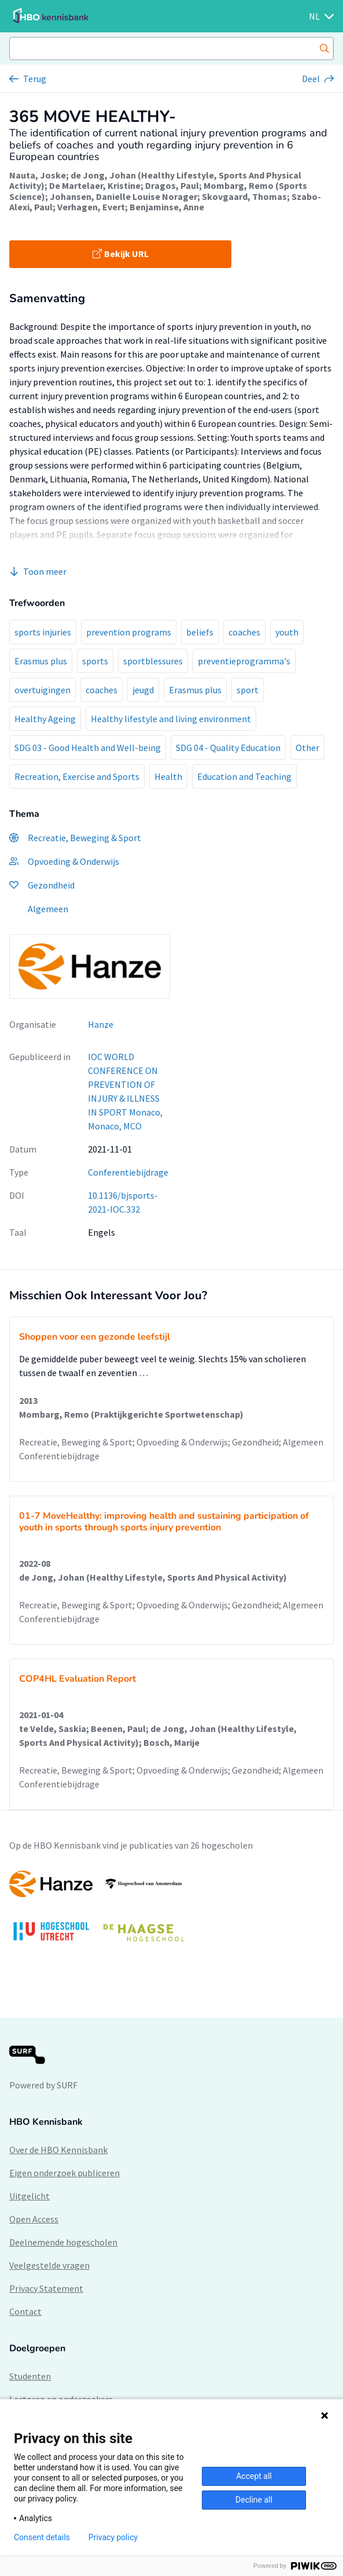 This screenshot has width=343, height=2576. I want to click on Privacy policy, so click(113, 2537).